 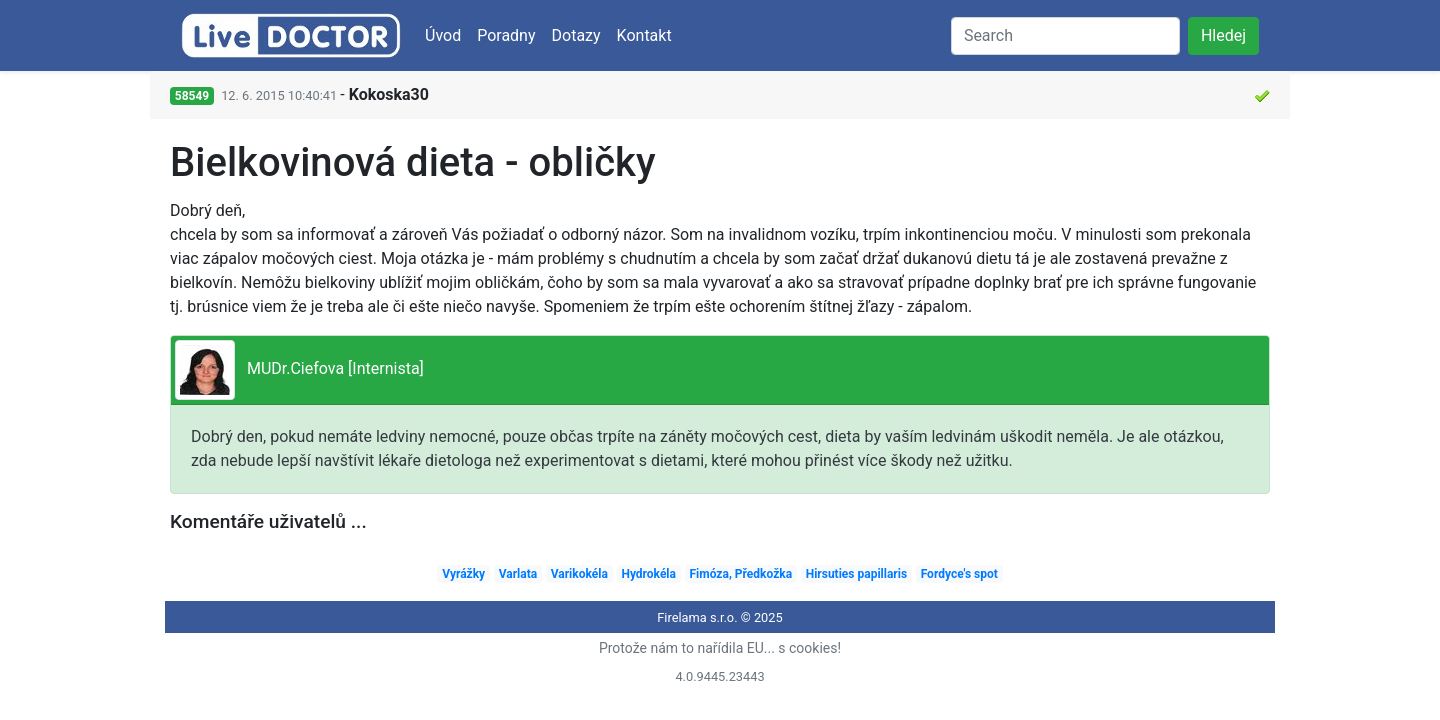 I want to click on Poradny [button], so click(x=506, y=35).